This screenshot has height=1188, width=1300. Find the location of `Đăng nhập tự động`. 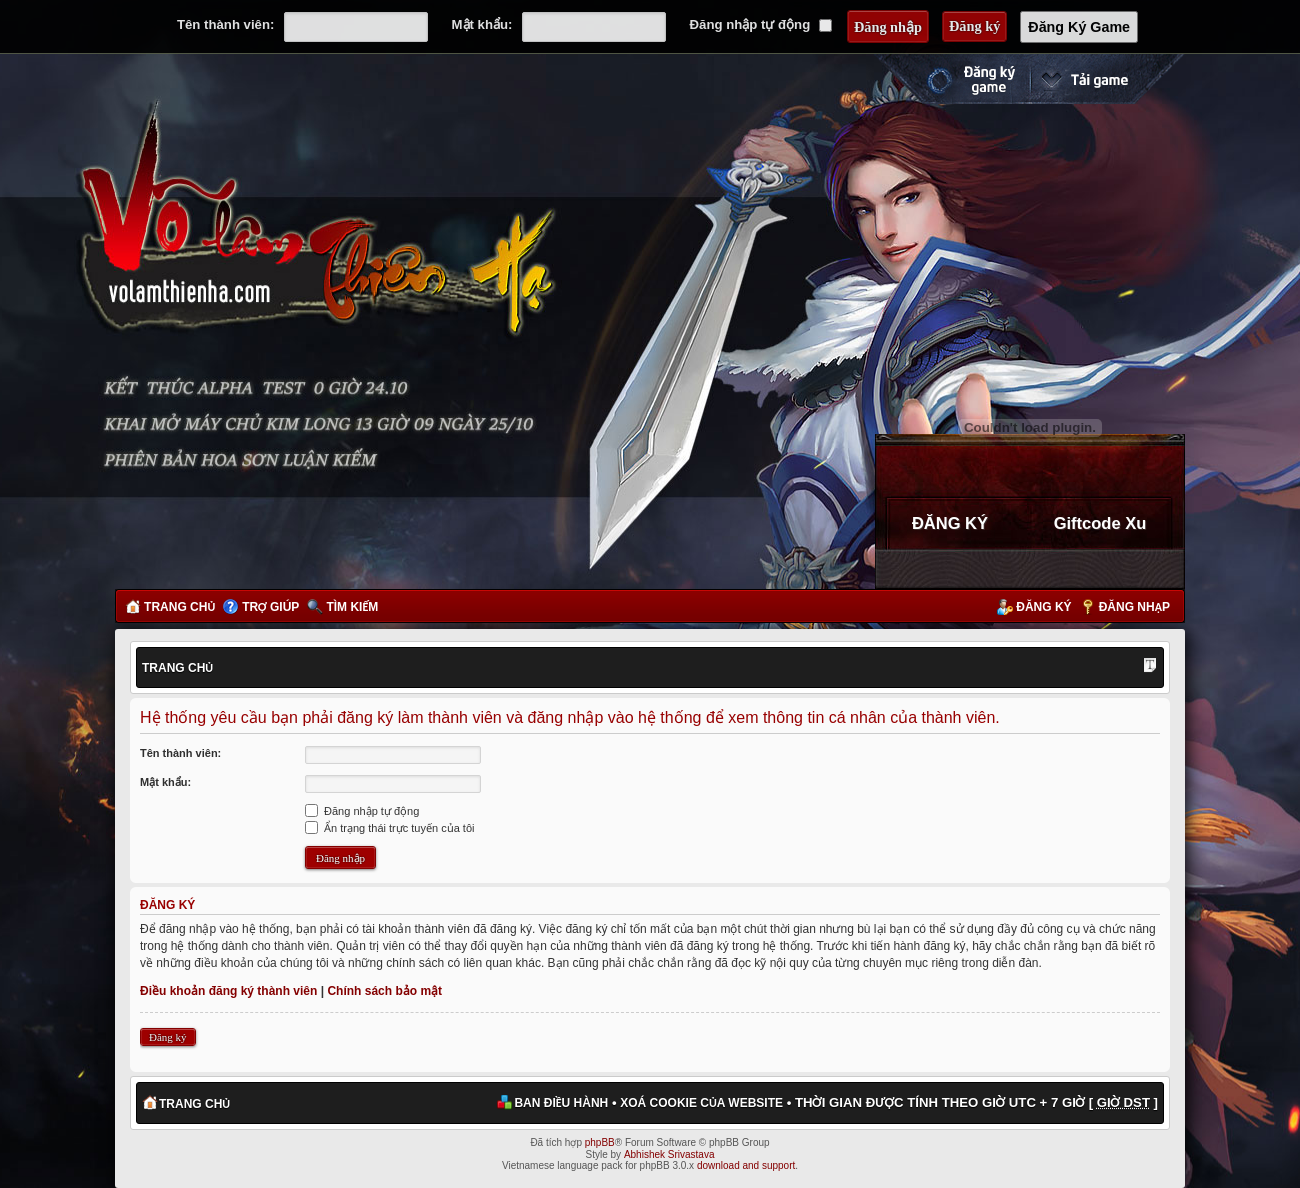

Đăng nhập tự động is located at coordinates (761, 24).